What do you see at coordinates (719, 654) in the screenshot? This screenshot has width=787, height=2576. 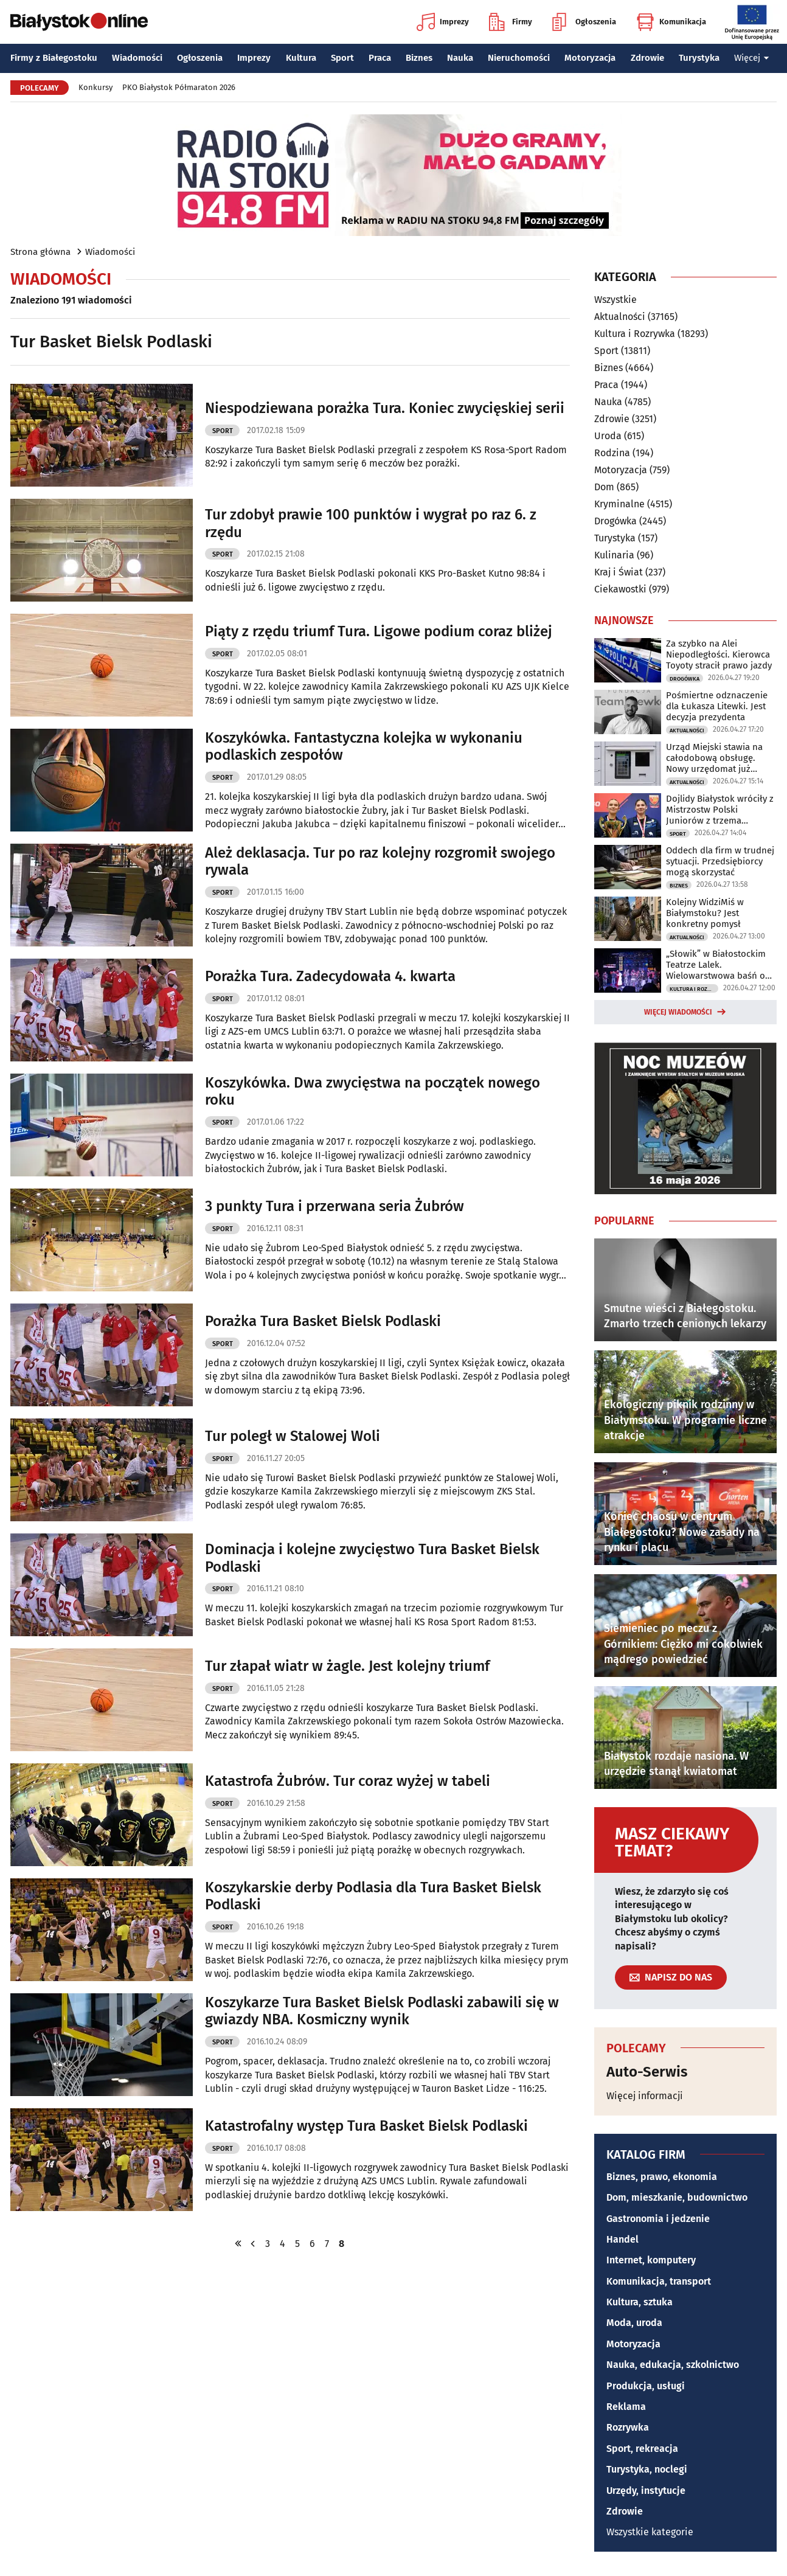 I see `Za szybko na Alei Niepodległości. Kierowca Toyoty stracił prawo jazdy` at bounding box center [719, 654].